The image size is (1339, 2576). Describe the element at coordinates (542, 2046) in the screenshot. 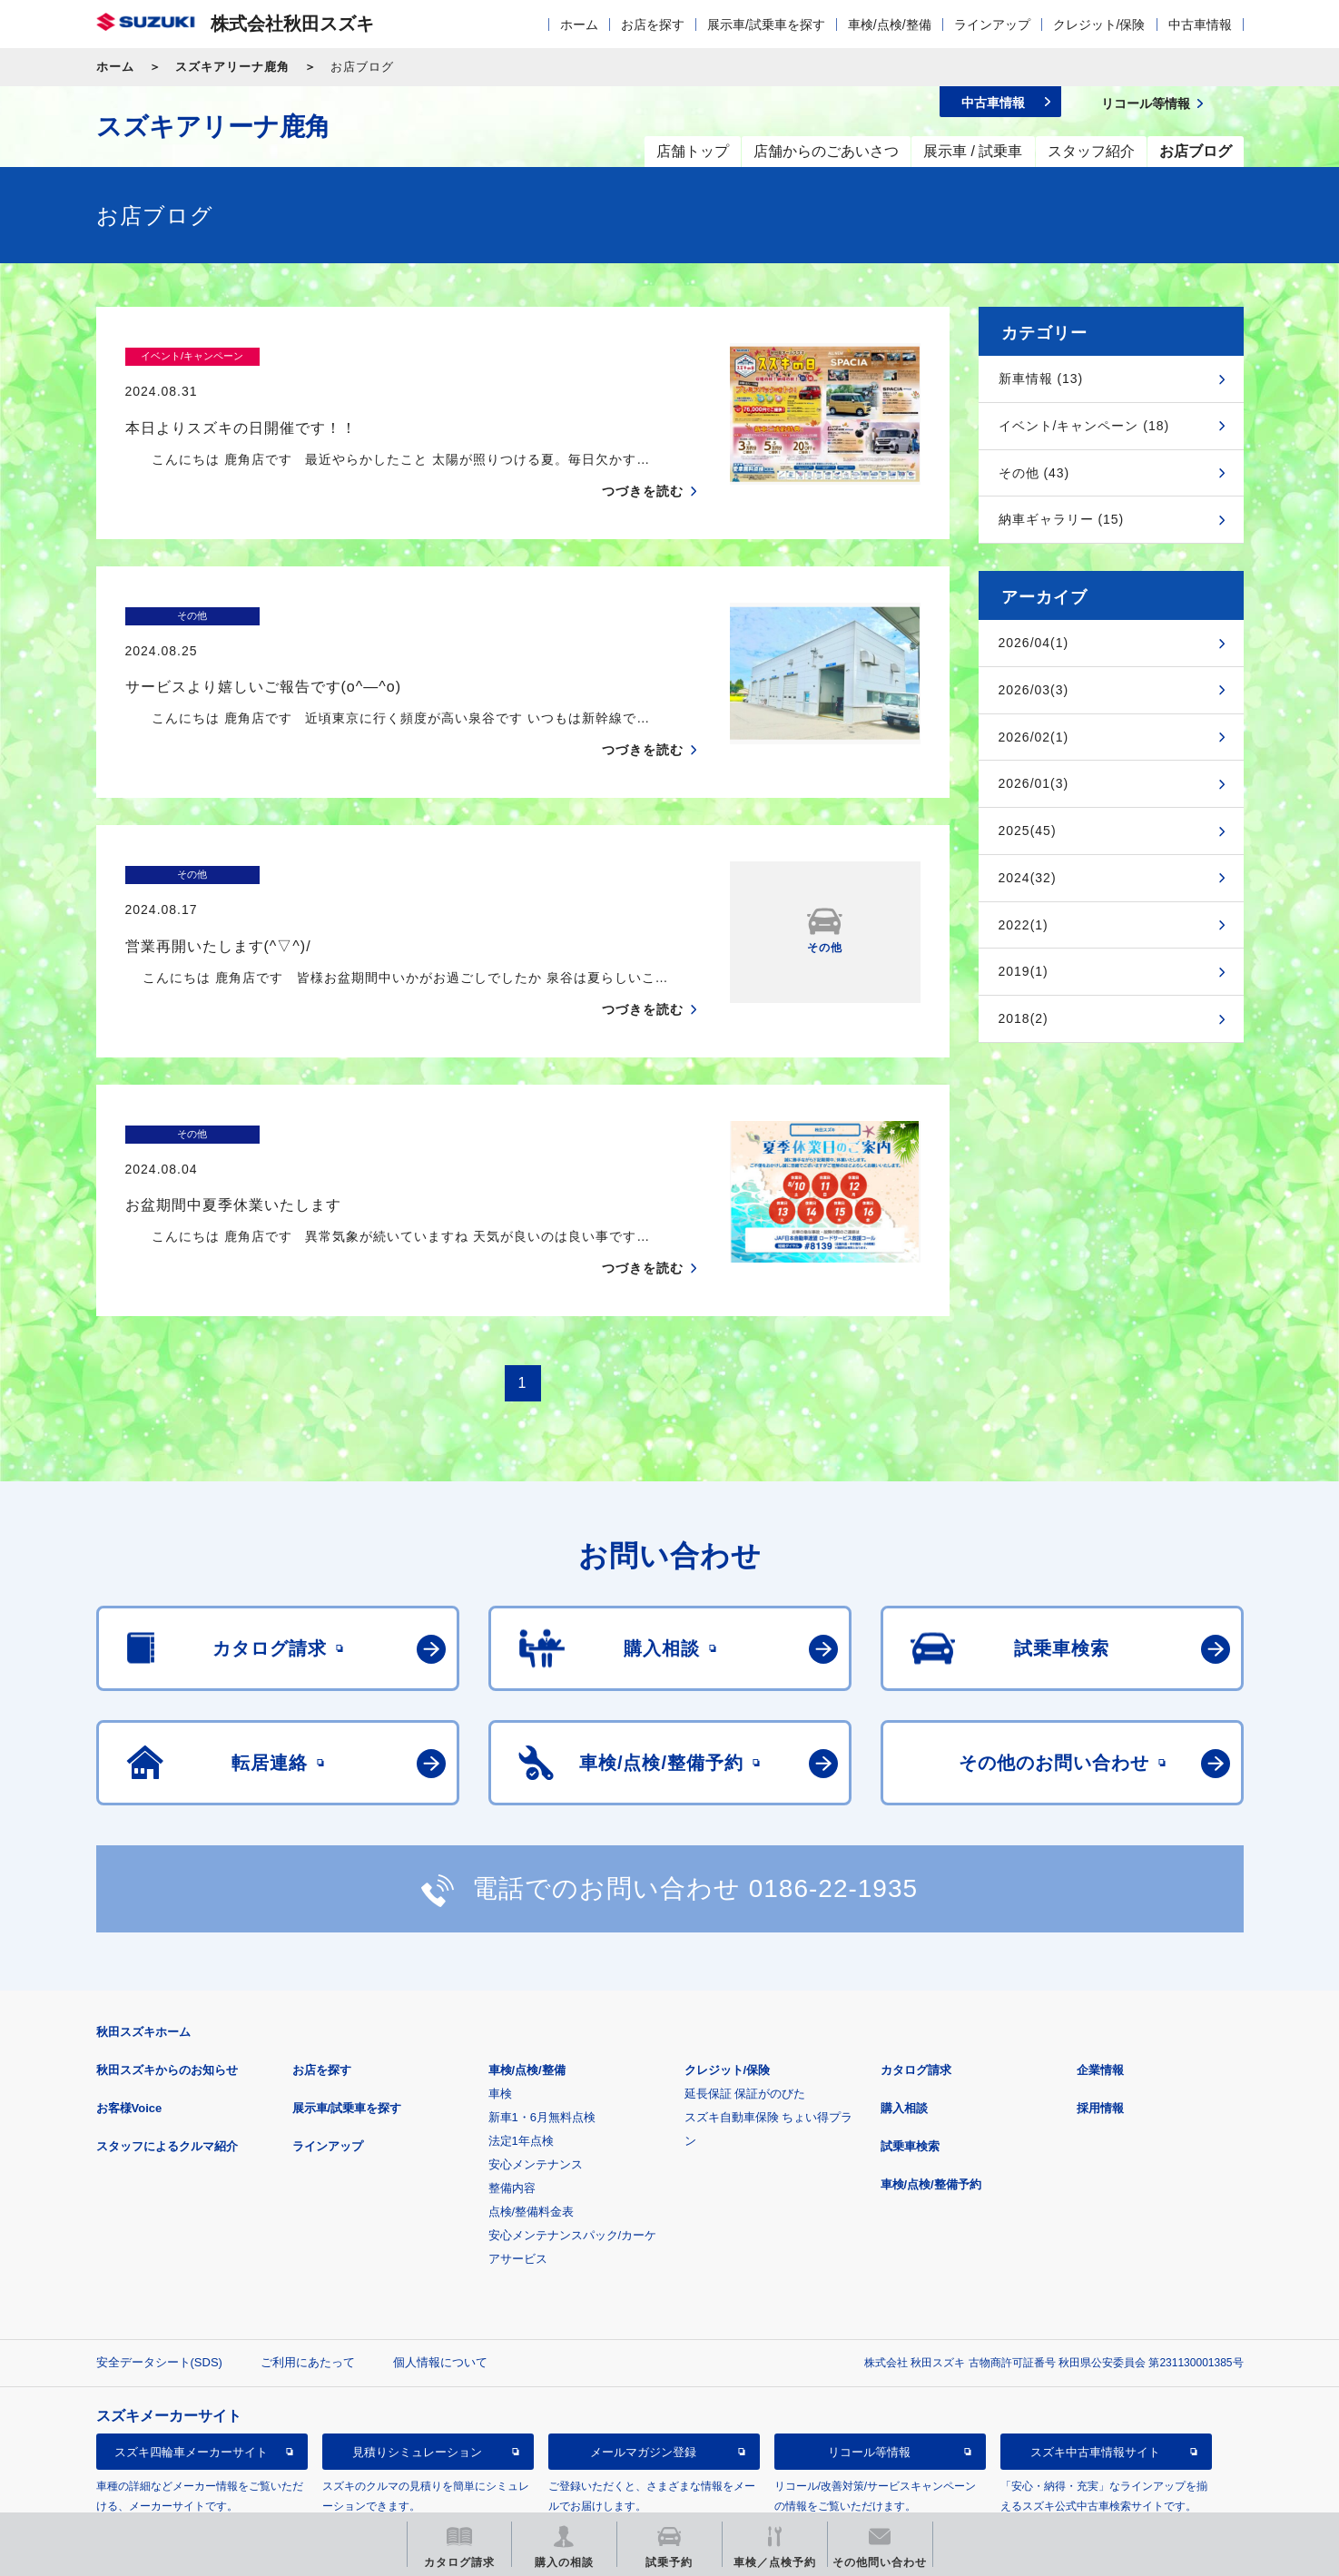

I see `新車1・6月無料点検` at that location.